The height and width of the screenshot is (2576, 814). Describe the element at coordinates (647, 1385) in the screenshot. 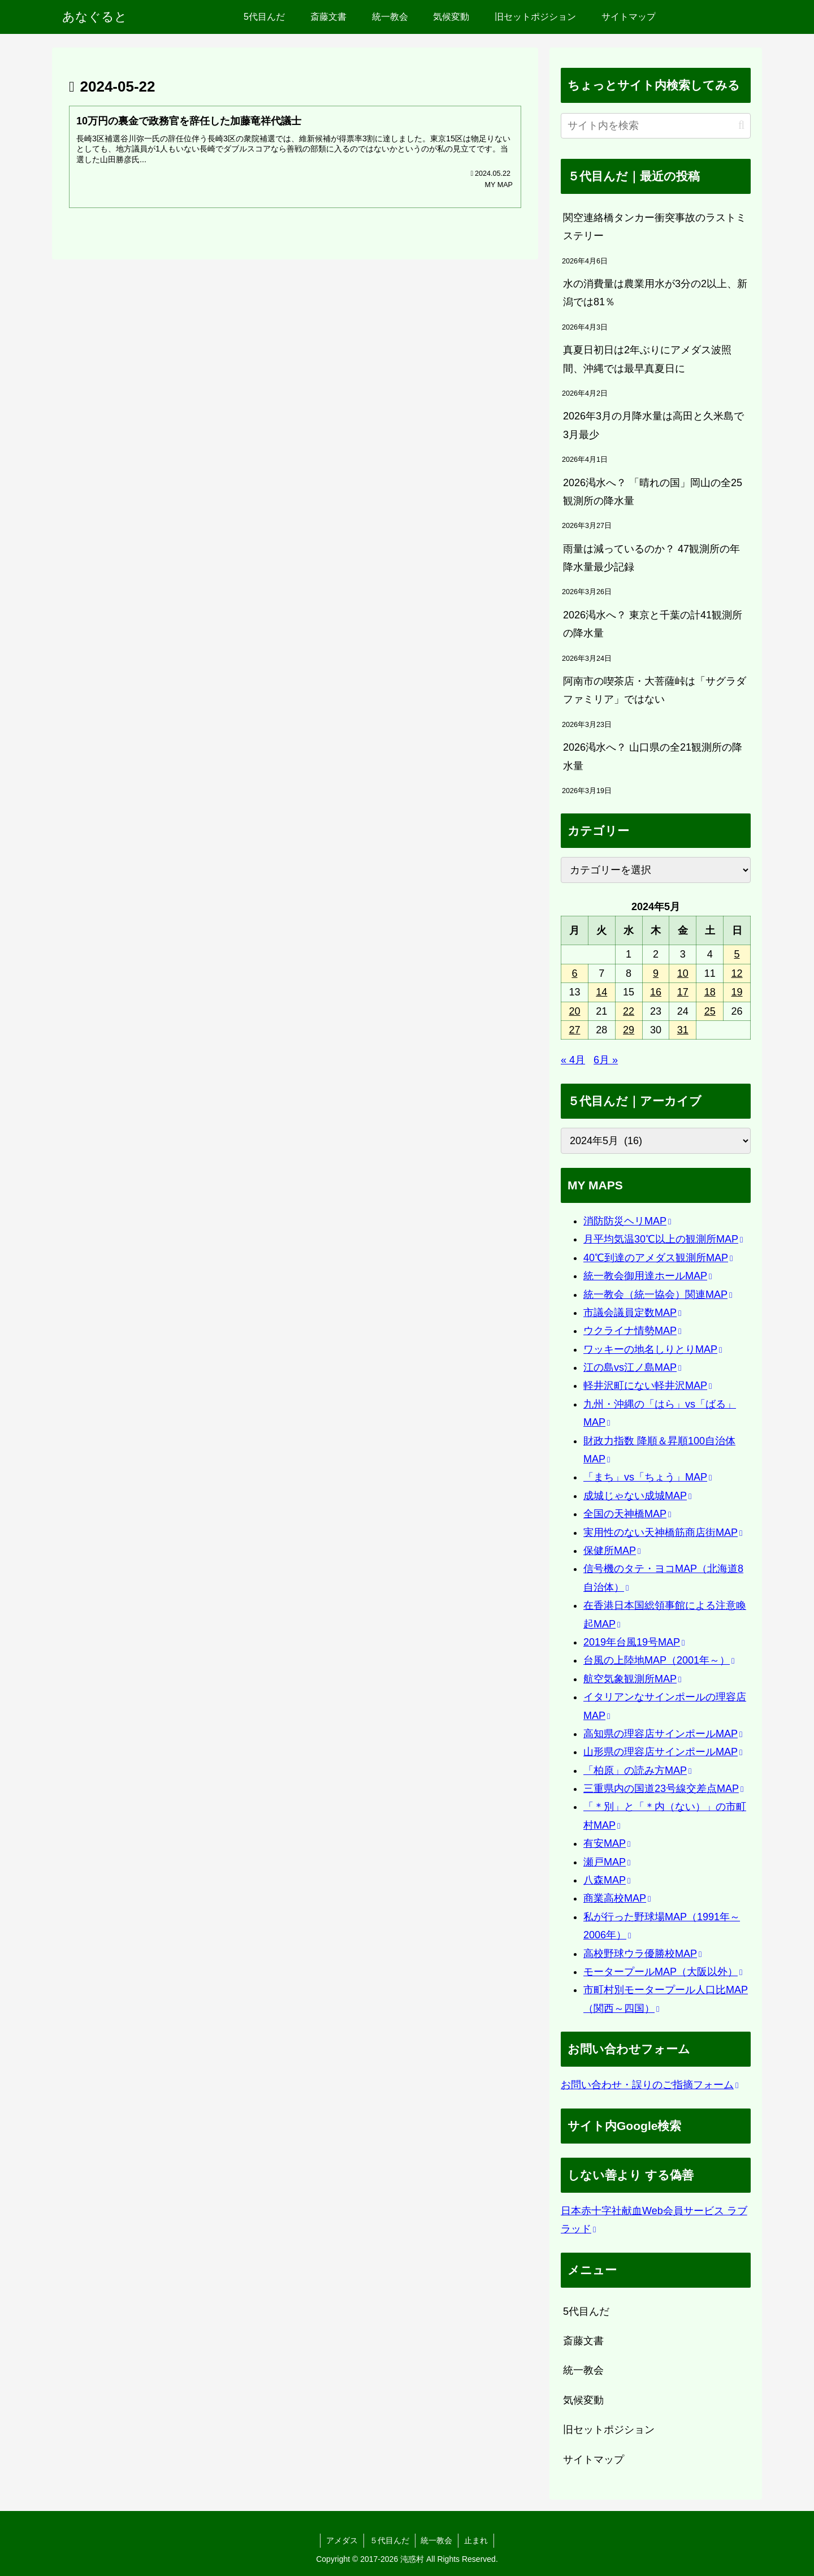

I see `軽井沢町にない軽井沢MAP` at that location.